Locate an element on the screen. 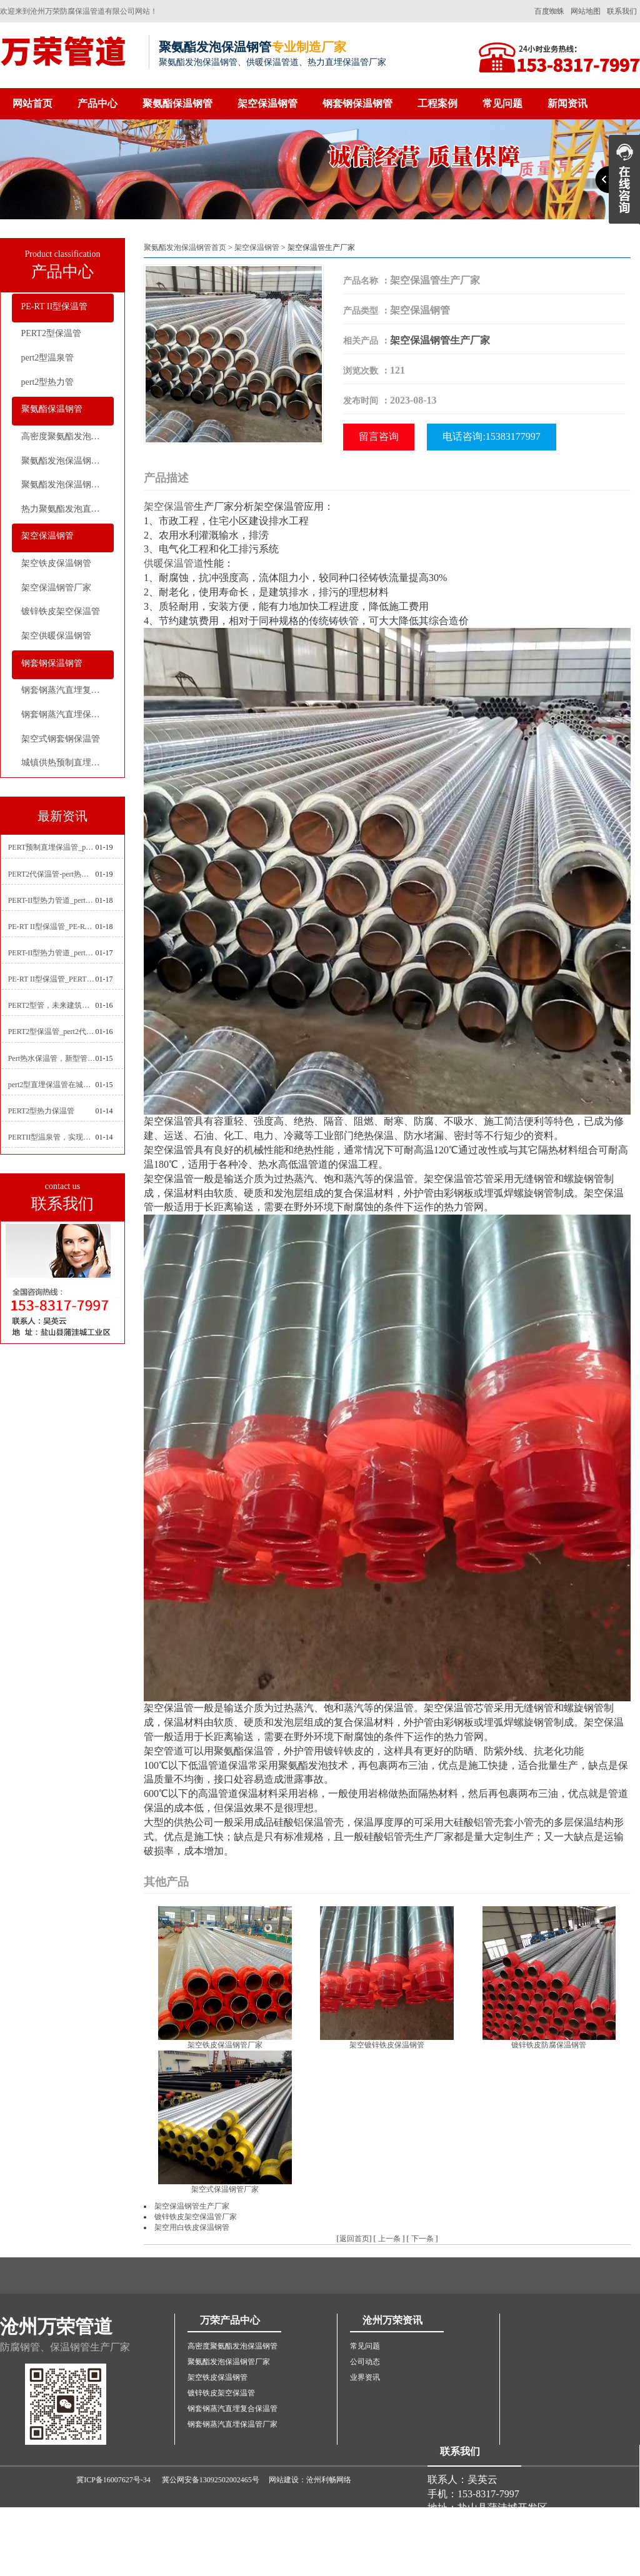  镀锌铁皮架空保温管厂家 is located at coordinates (195, 2216).